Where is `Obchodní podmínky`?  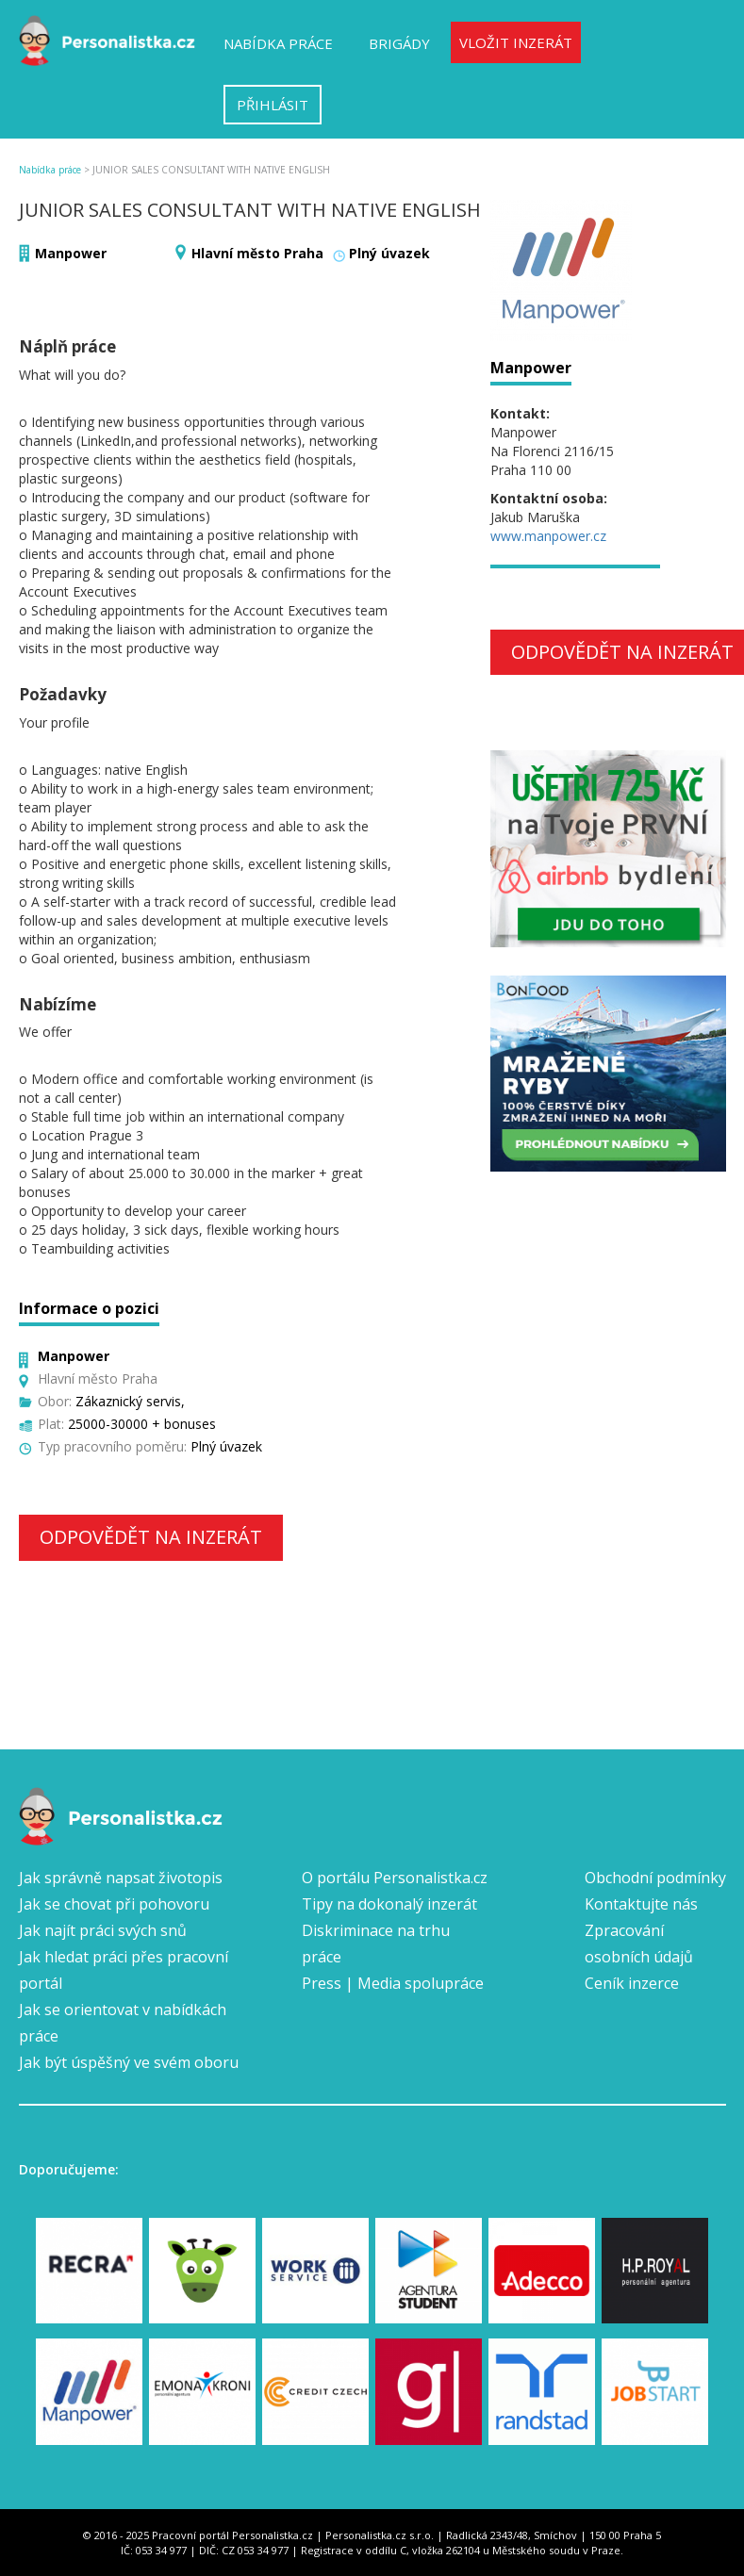 Obchodní podmínky is located at coordinates (655, 1877).